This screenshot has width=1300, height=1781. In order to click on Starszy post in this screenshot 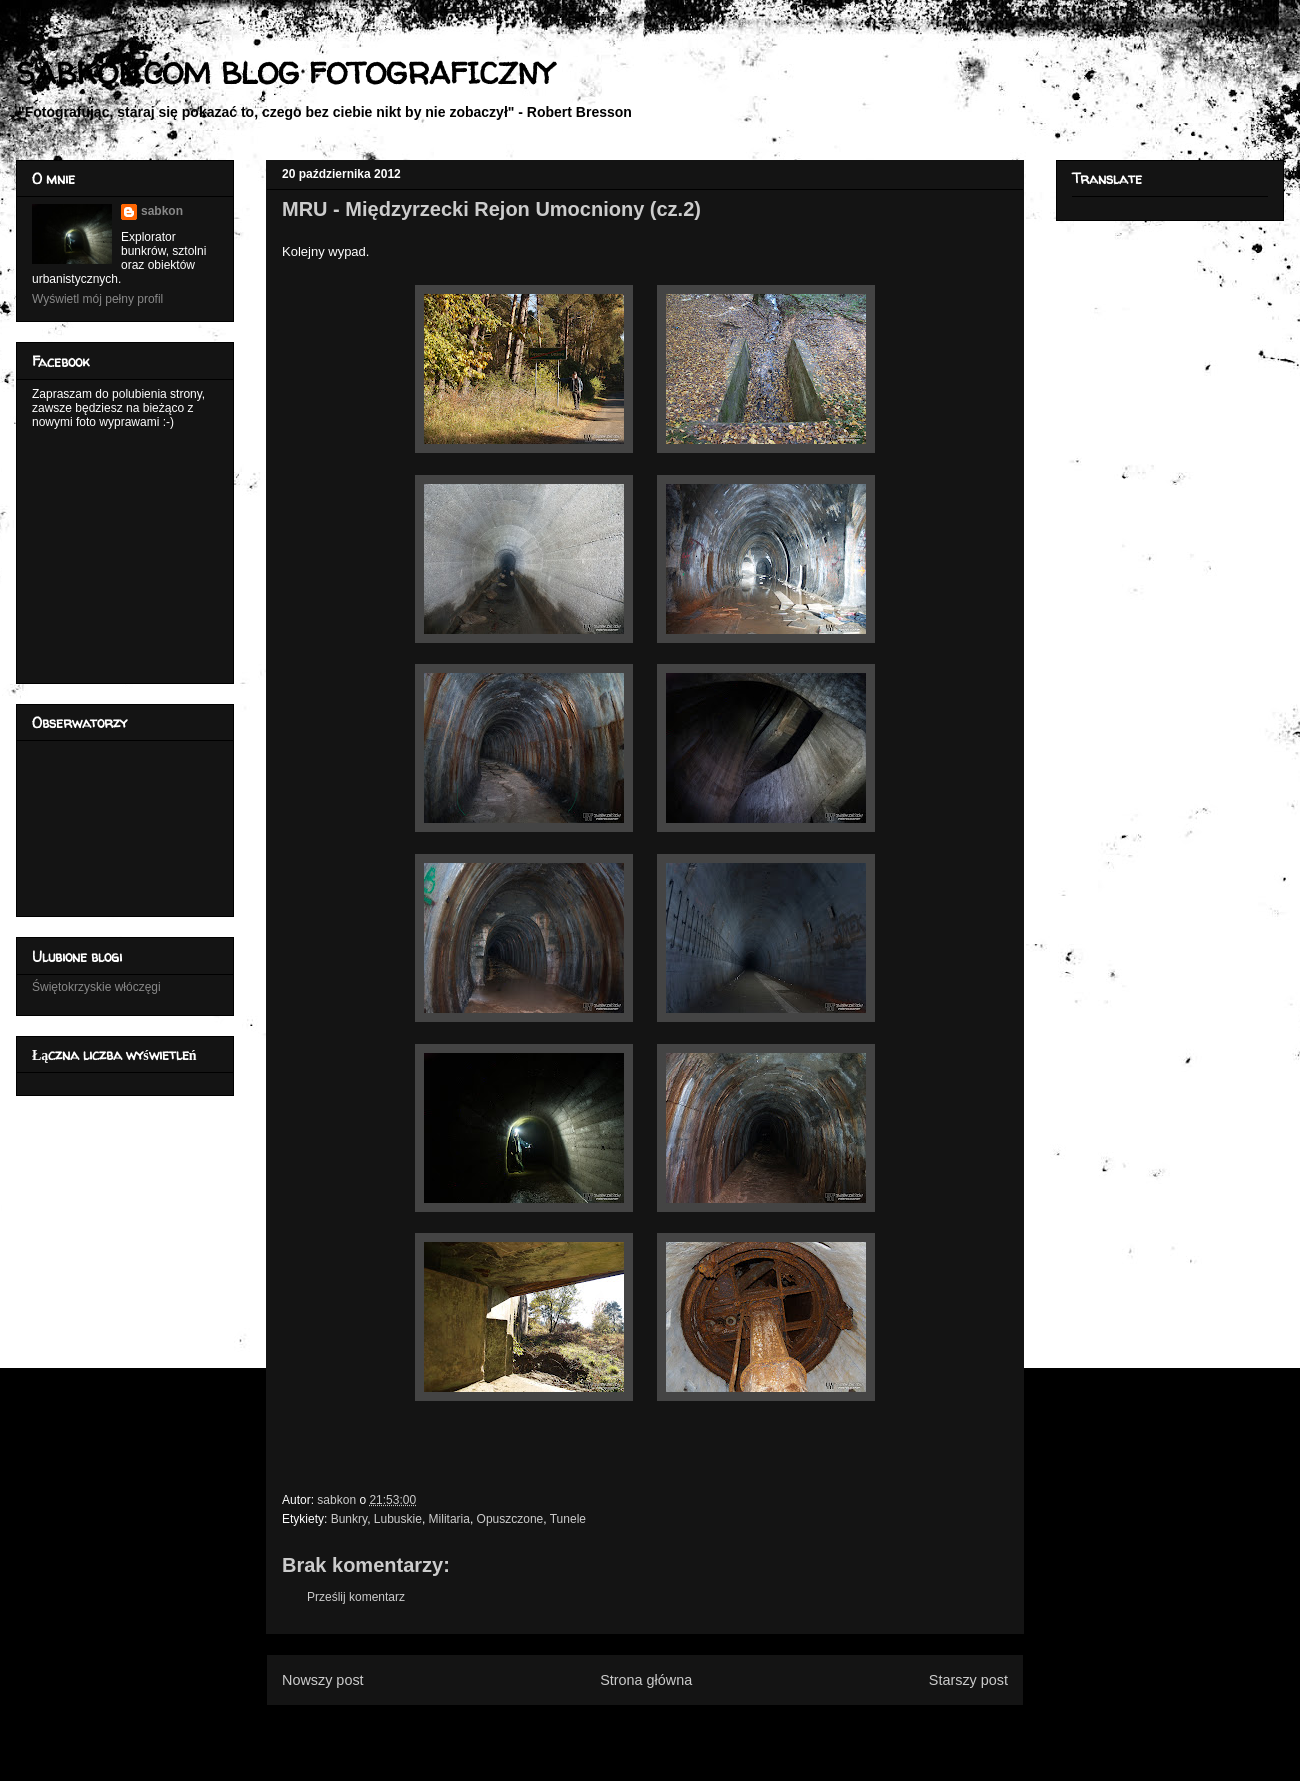, I will do `click(968, 1680)`.